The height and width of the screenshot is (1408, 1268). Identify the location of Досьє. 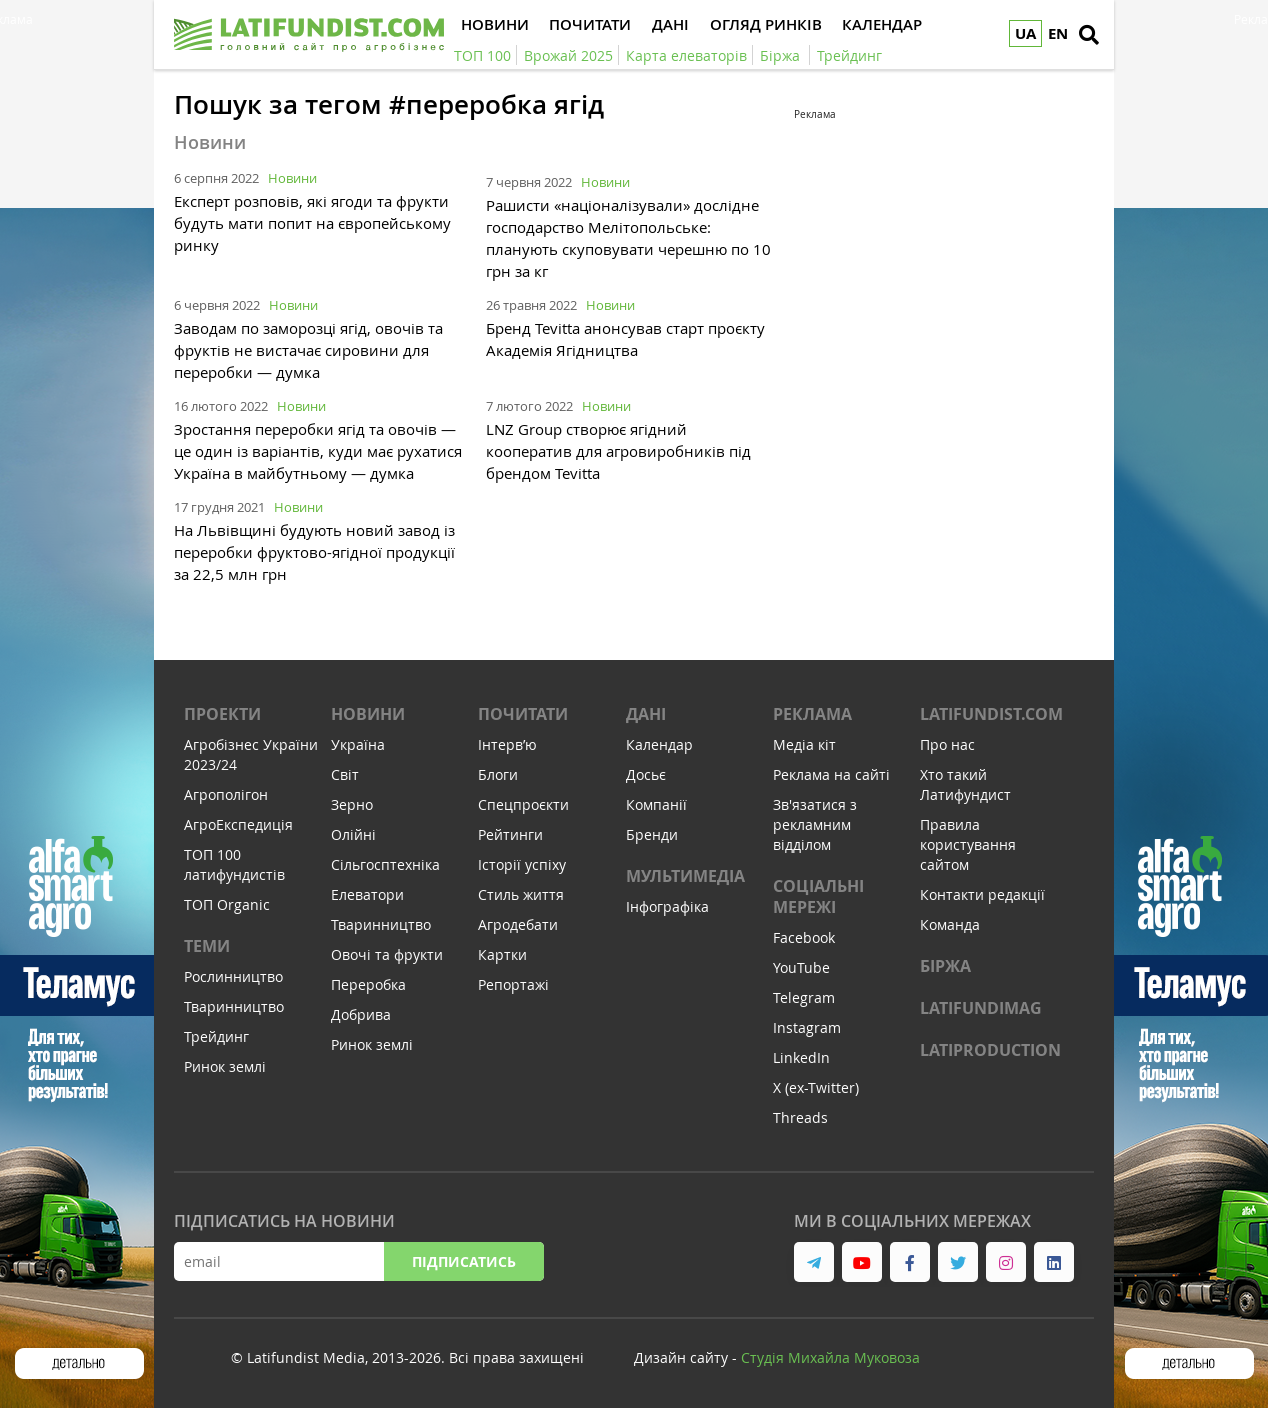
(646, 774).